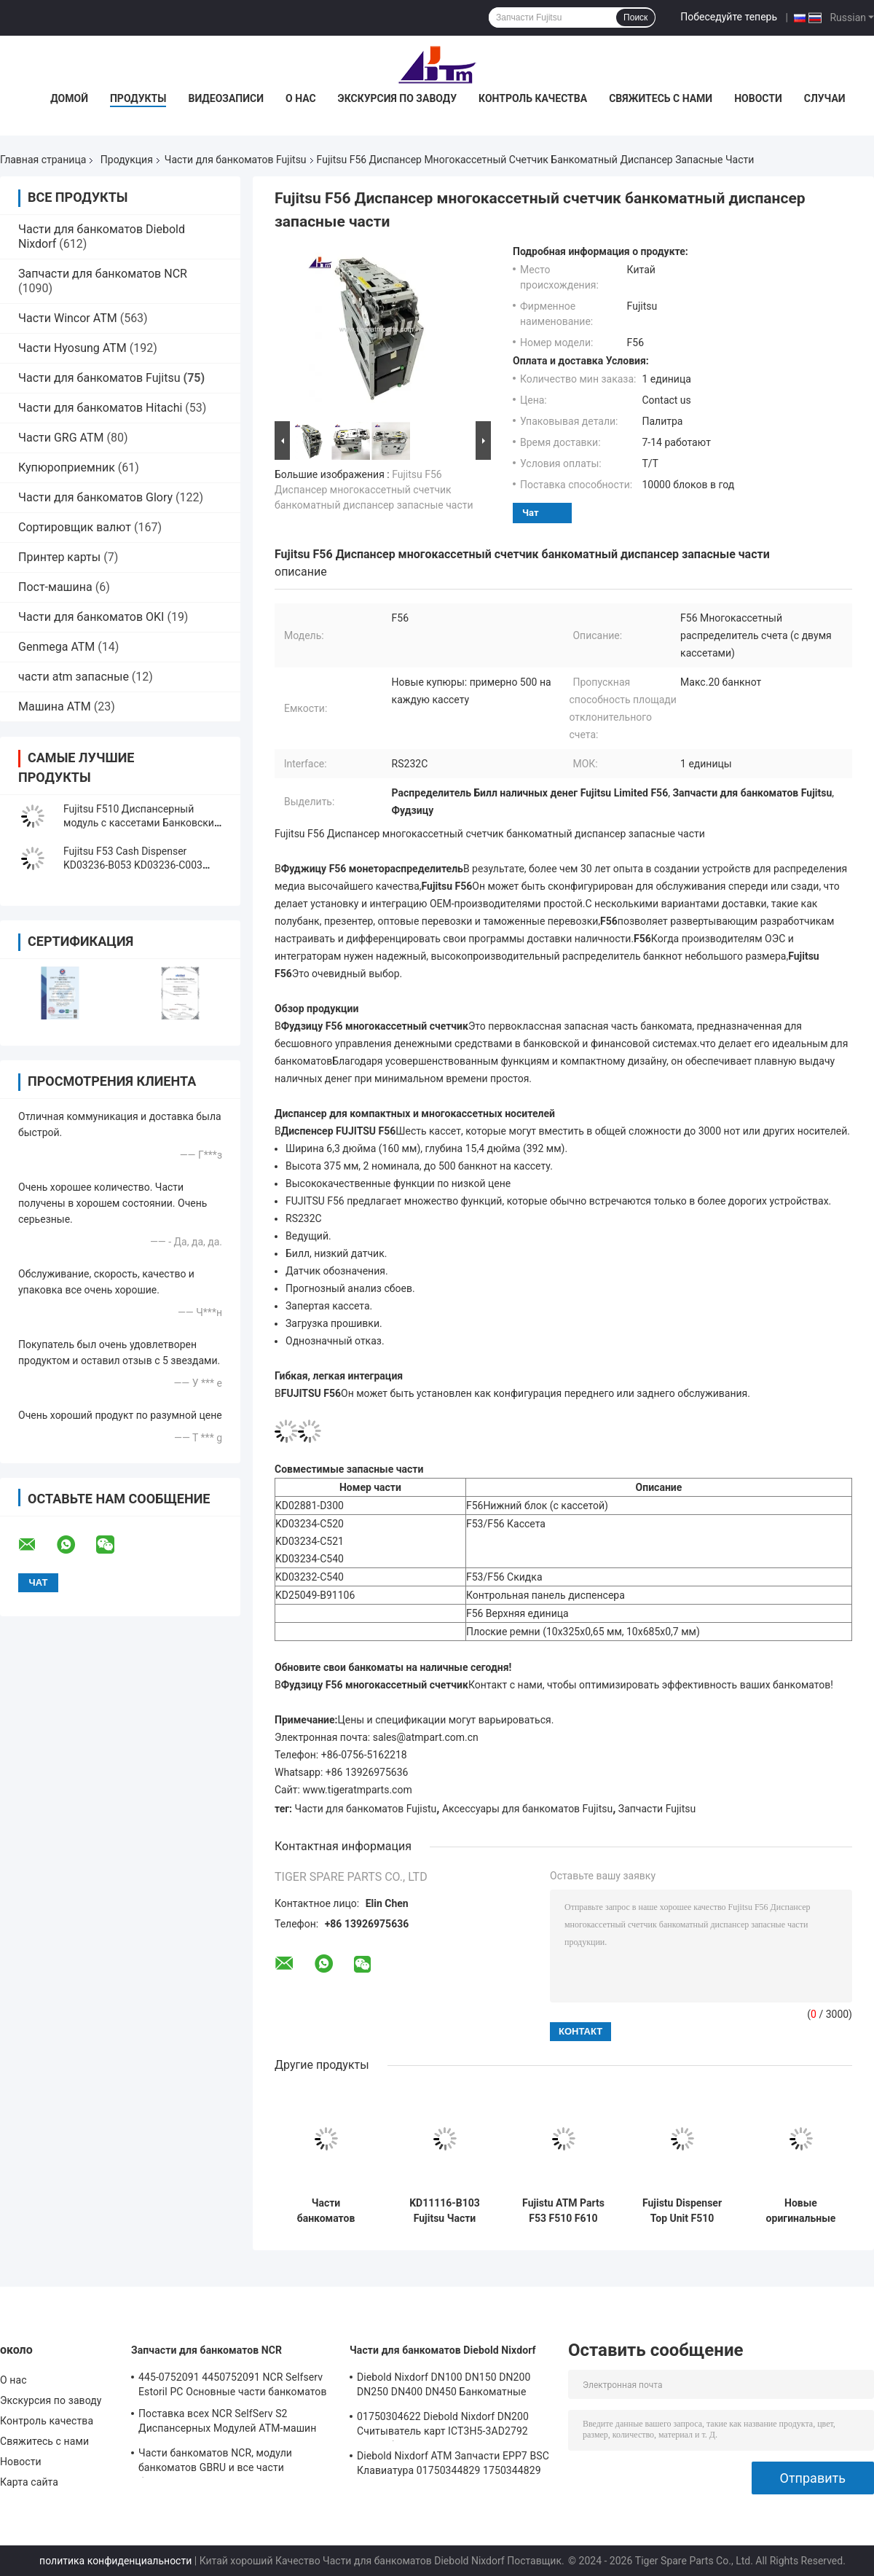  Describe the element at coordinates (660, 98) in the screenshot. I see `Свяжитесь с нами` at that location.